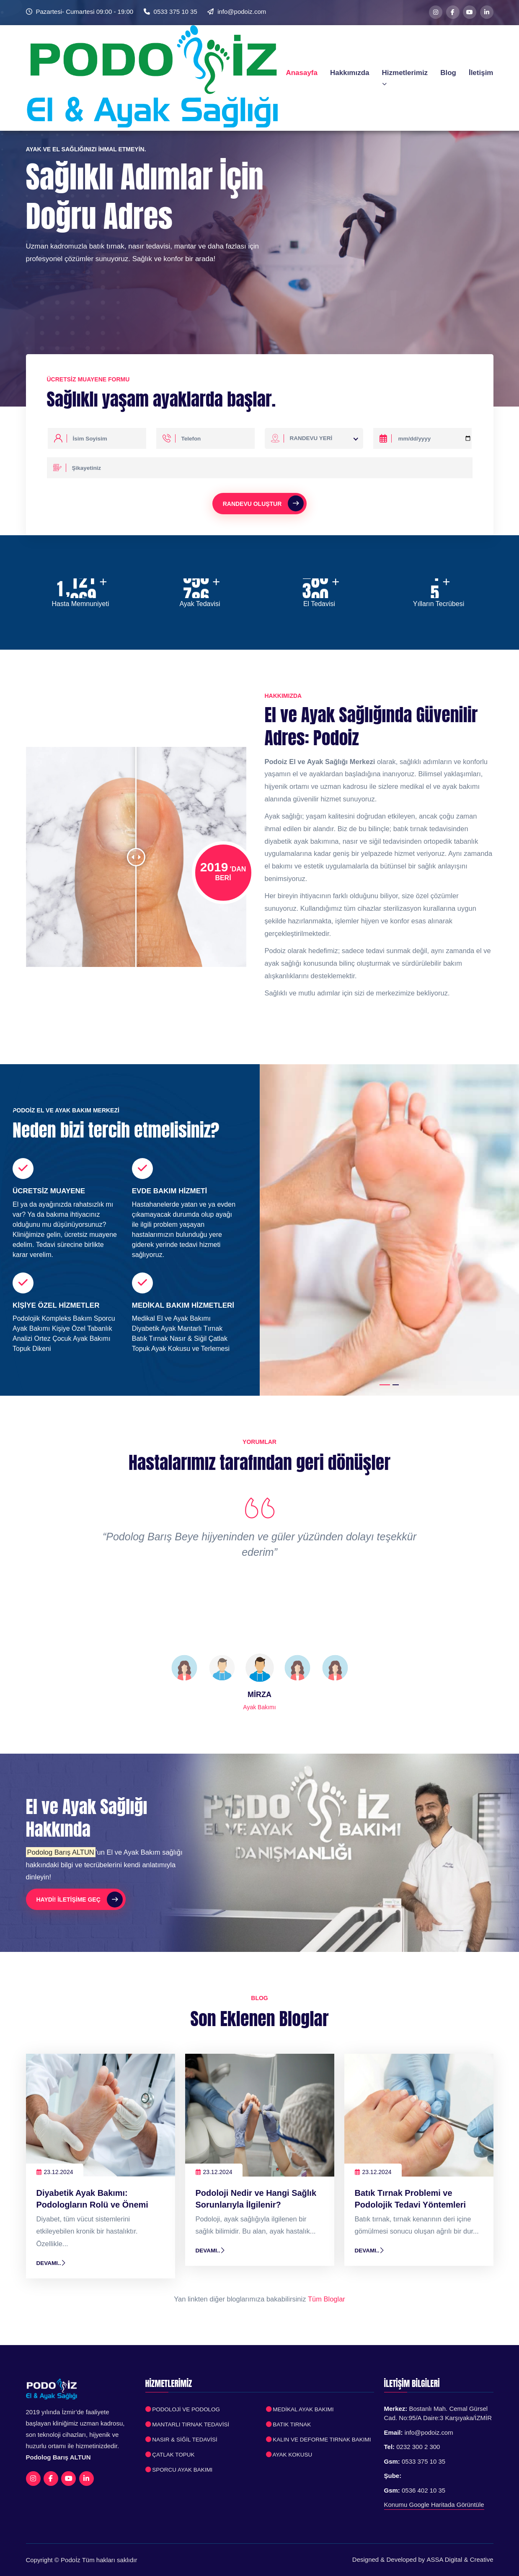 This screenshot has height=2576, width=519. Describe the element at coordinates (418, 2446) in the screenshot. I see `0232 300 2 300` at that location.